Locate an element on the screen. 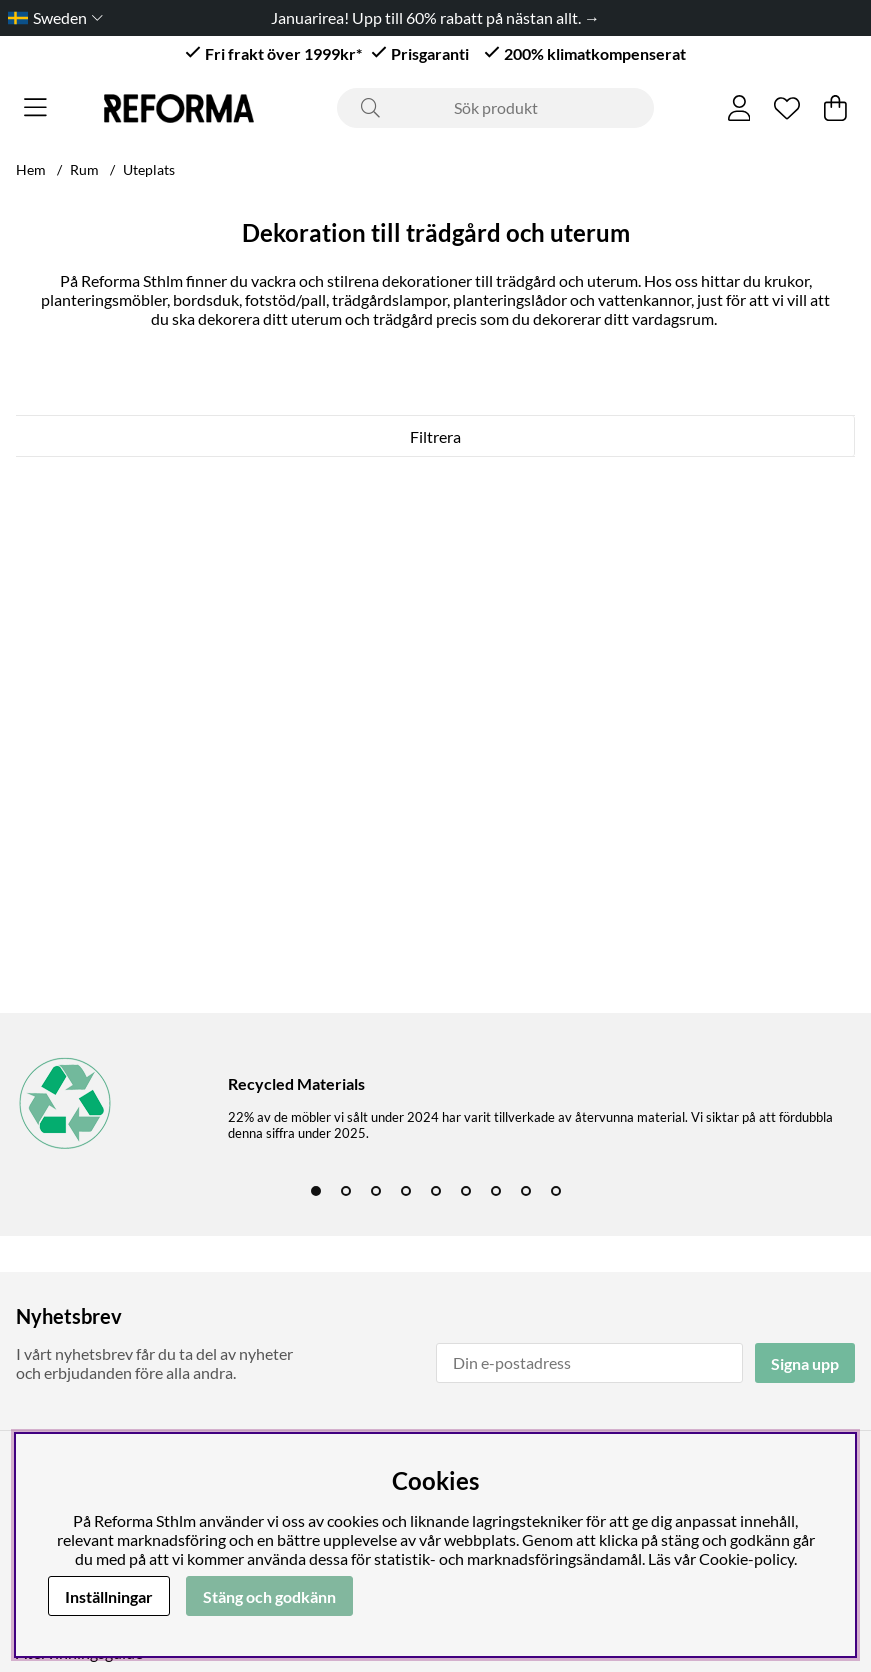 The height and width of the screenshot is (1672, 871). Januarirea! Upp till 60% rabatt på nästan allt. → is located at coordinates (435, 17).